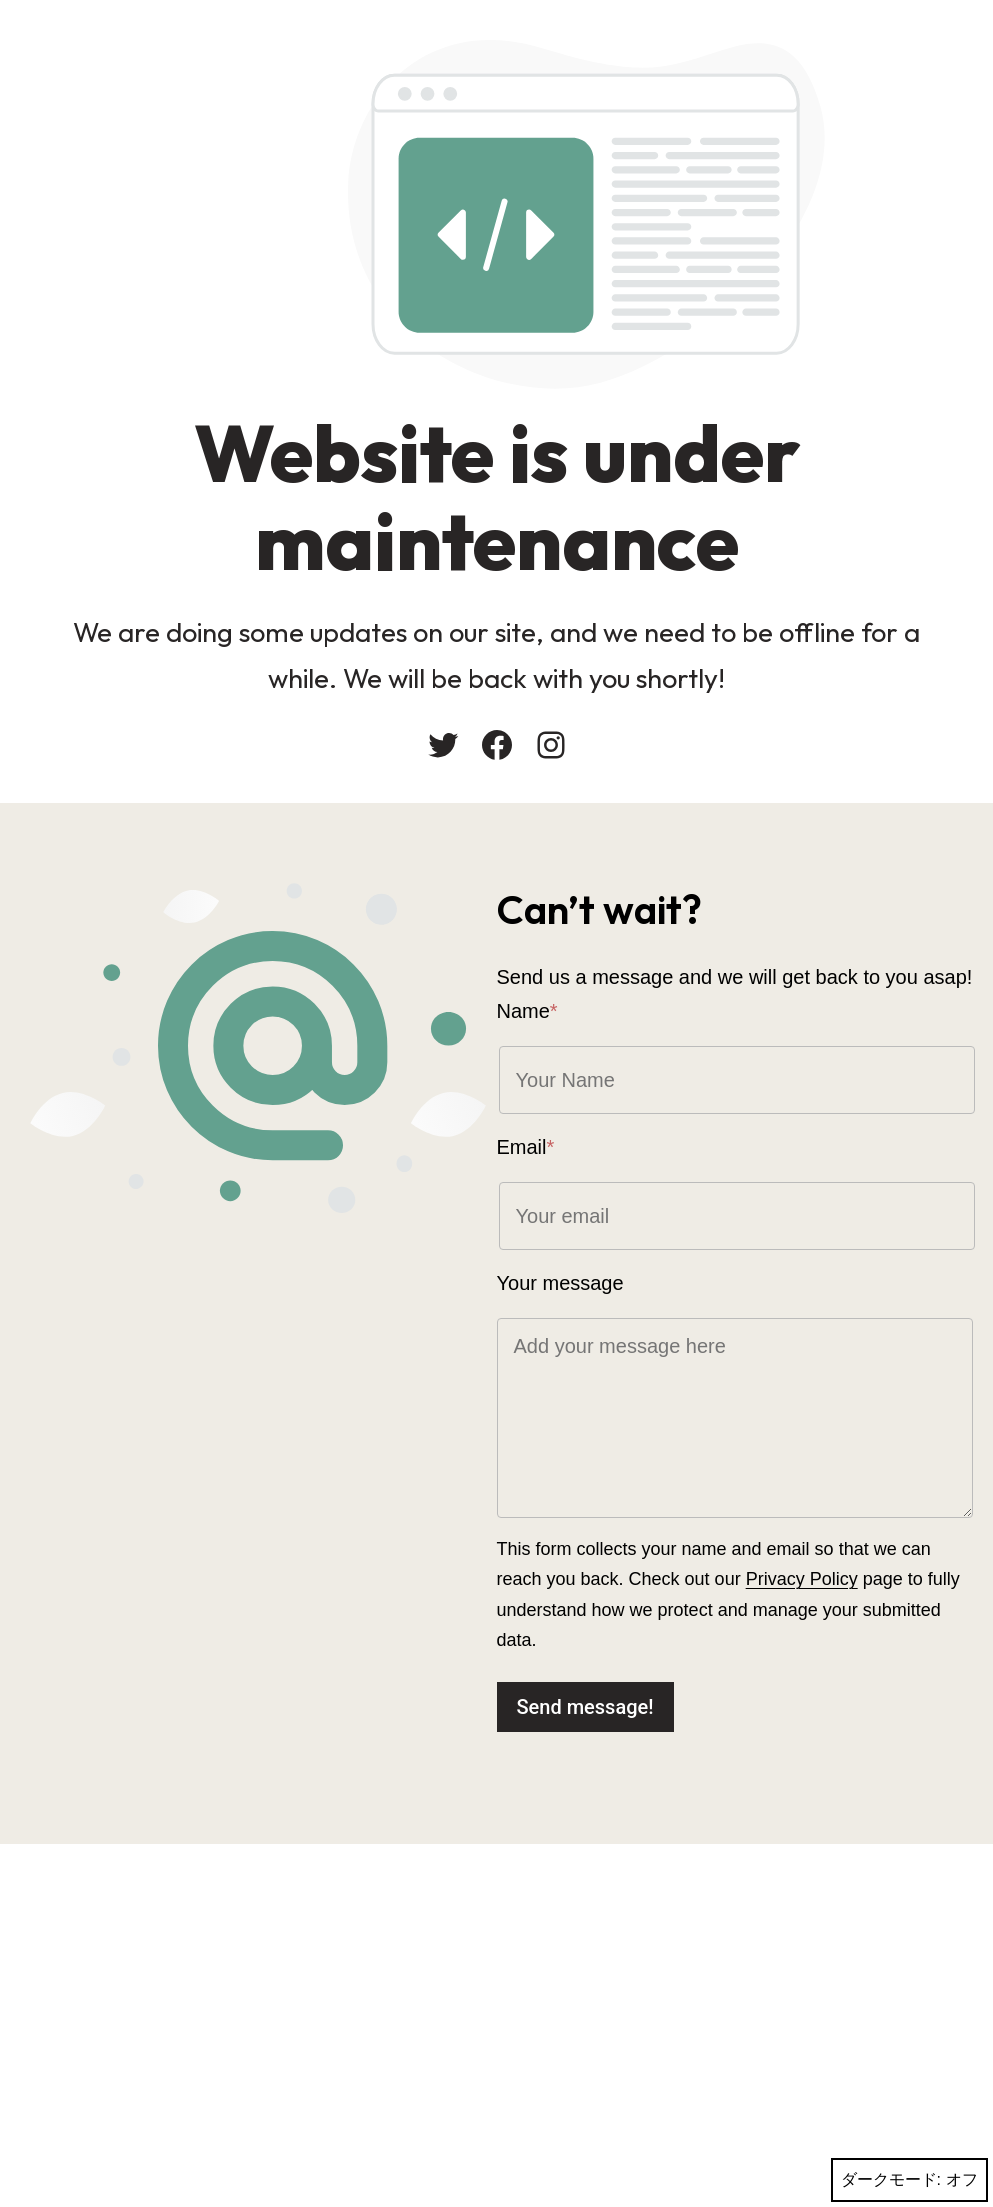  What do you see at coordinates (585, 1707) in the screenshot?
I see `Send message!` at bounding box center [585, 1707].